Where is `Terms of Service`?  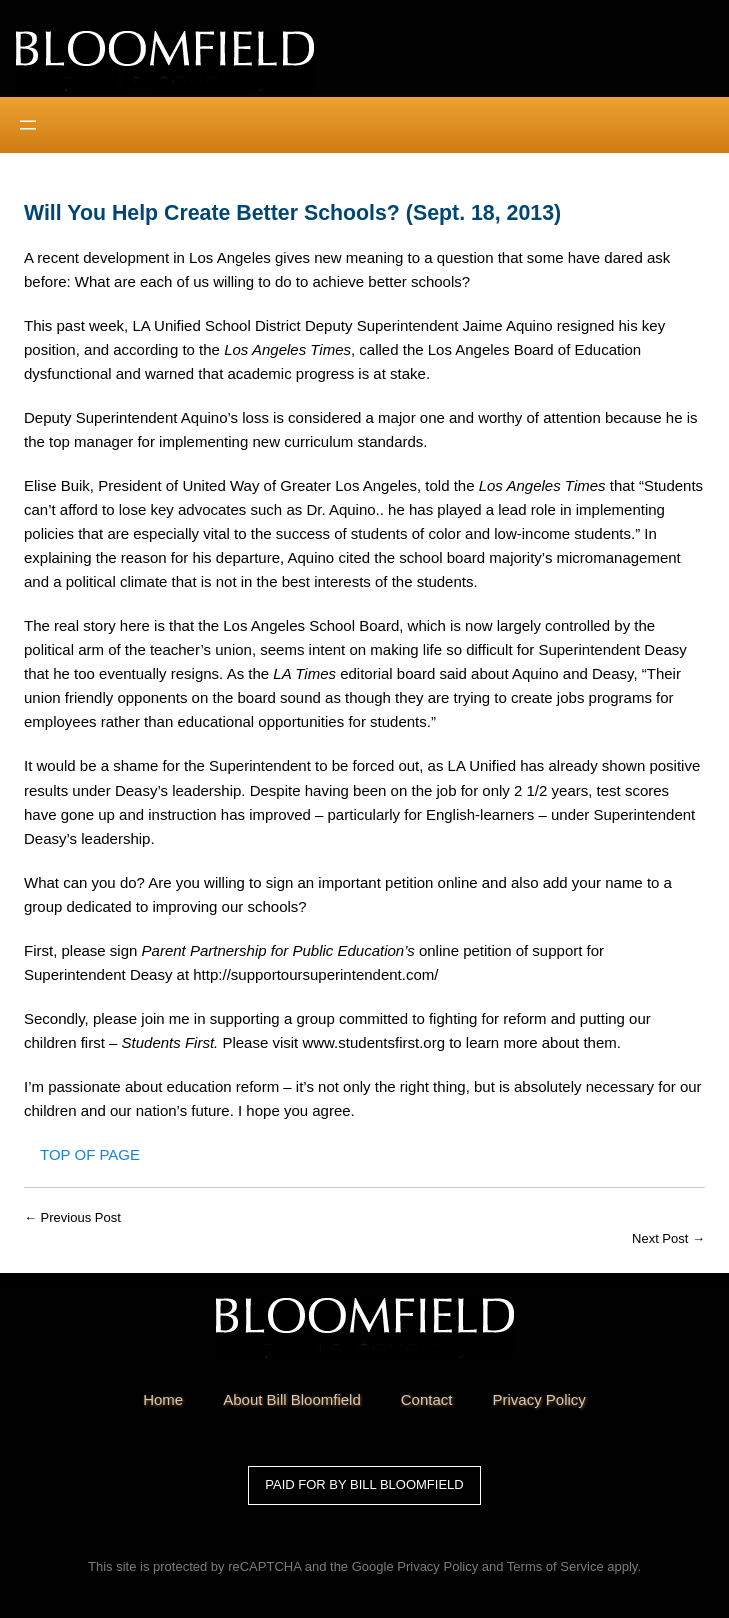 Terms of Service is located at coordinates (555, 1566).